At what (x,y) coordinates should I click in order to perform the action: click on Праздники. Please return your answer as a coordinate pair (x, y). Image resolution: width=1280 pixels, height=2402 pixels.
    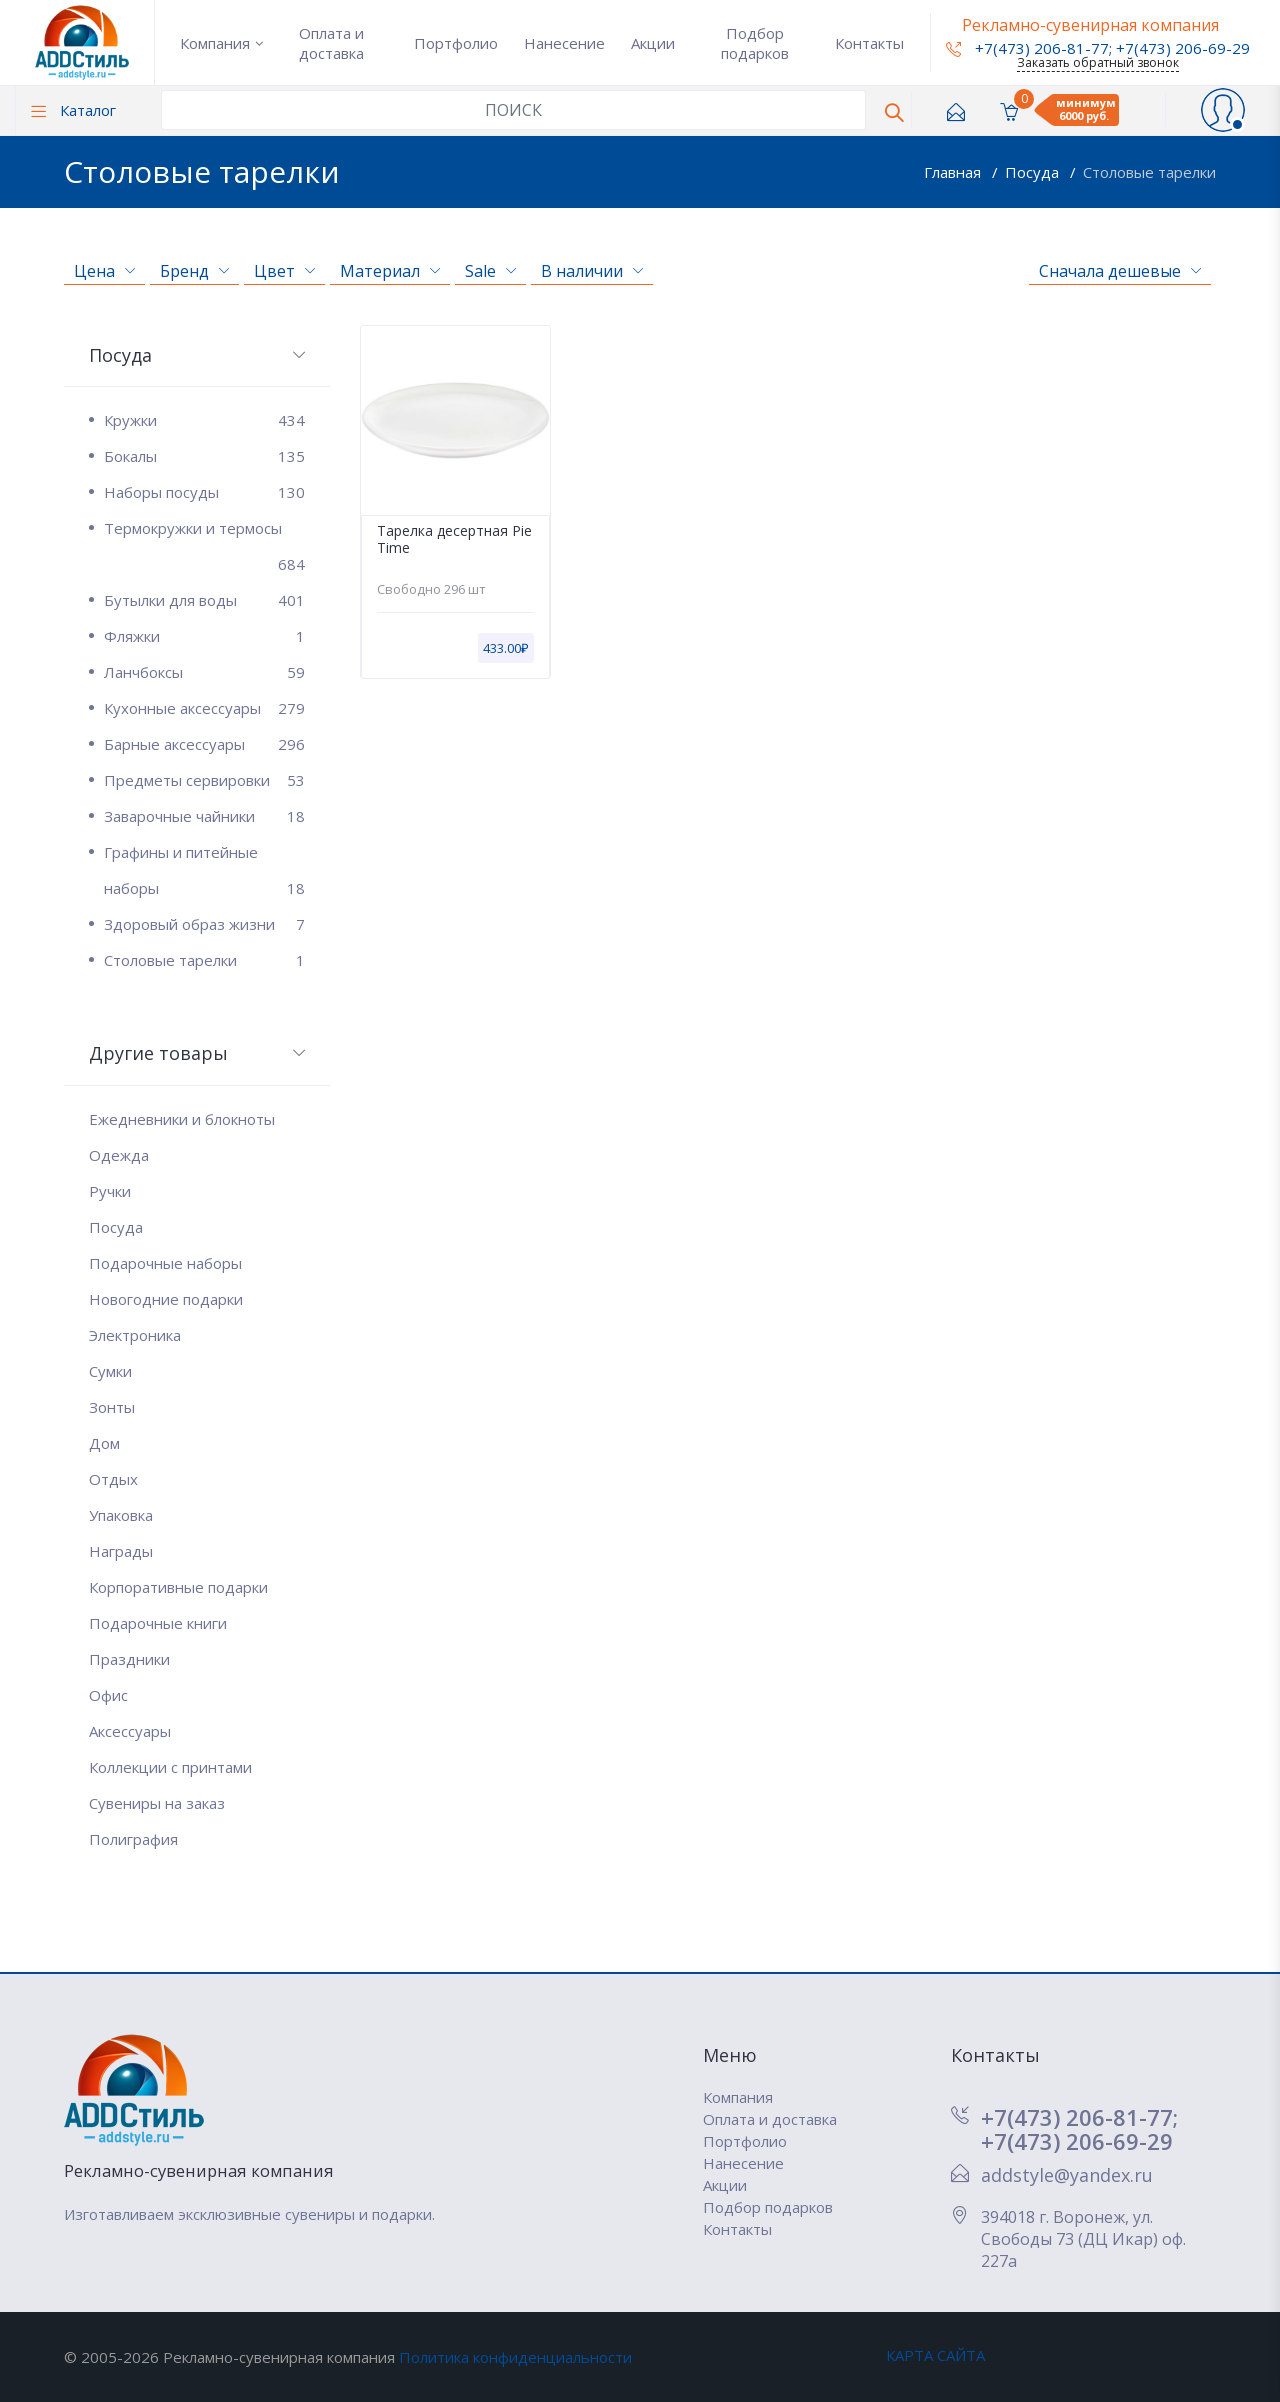
    Looking at the image, I should click on (129, 1659).